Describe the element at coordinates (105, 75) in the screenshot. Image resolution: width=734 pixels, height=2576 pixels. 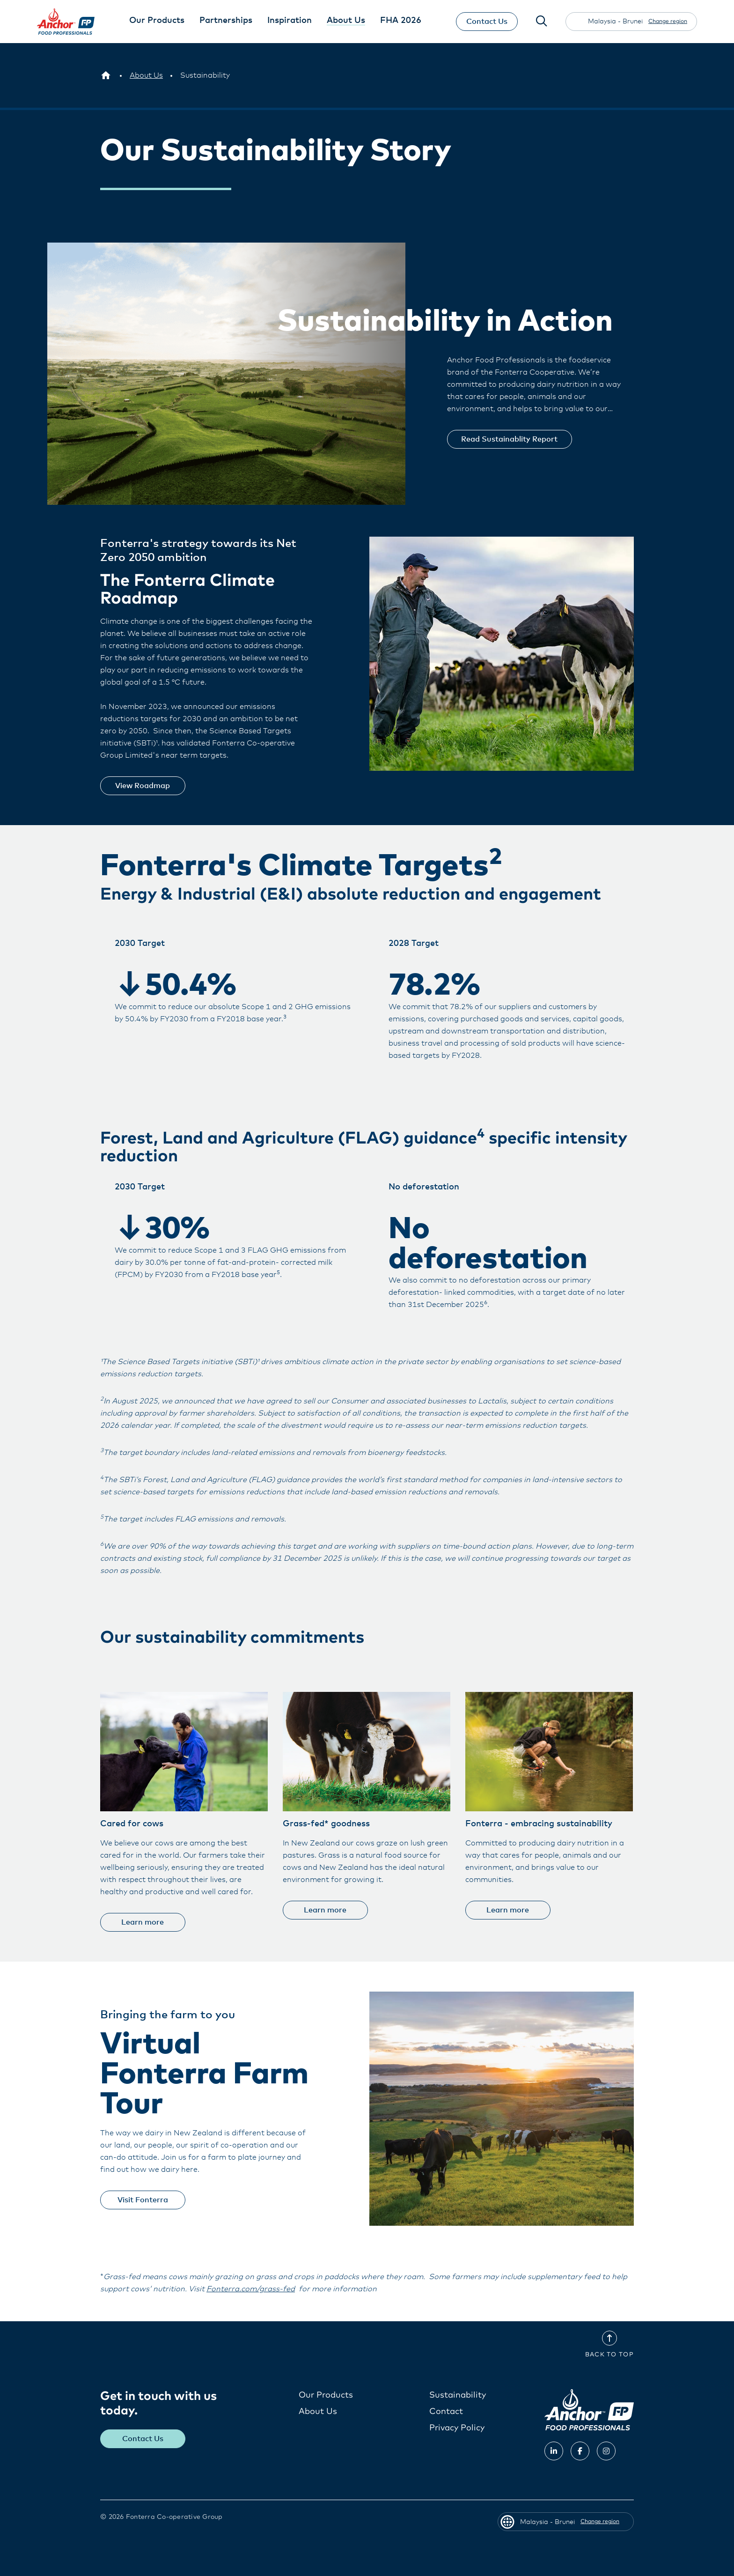
I see `[Malaysia - Brunei]` at that location.